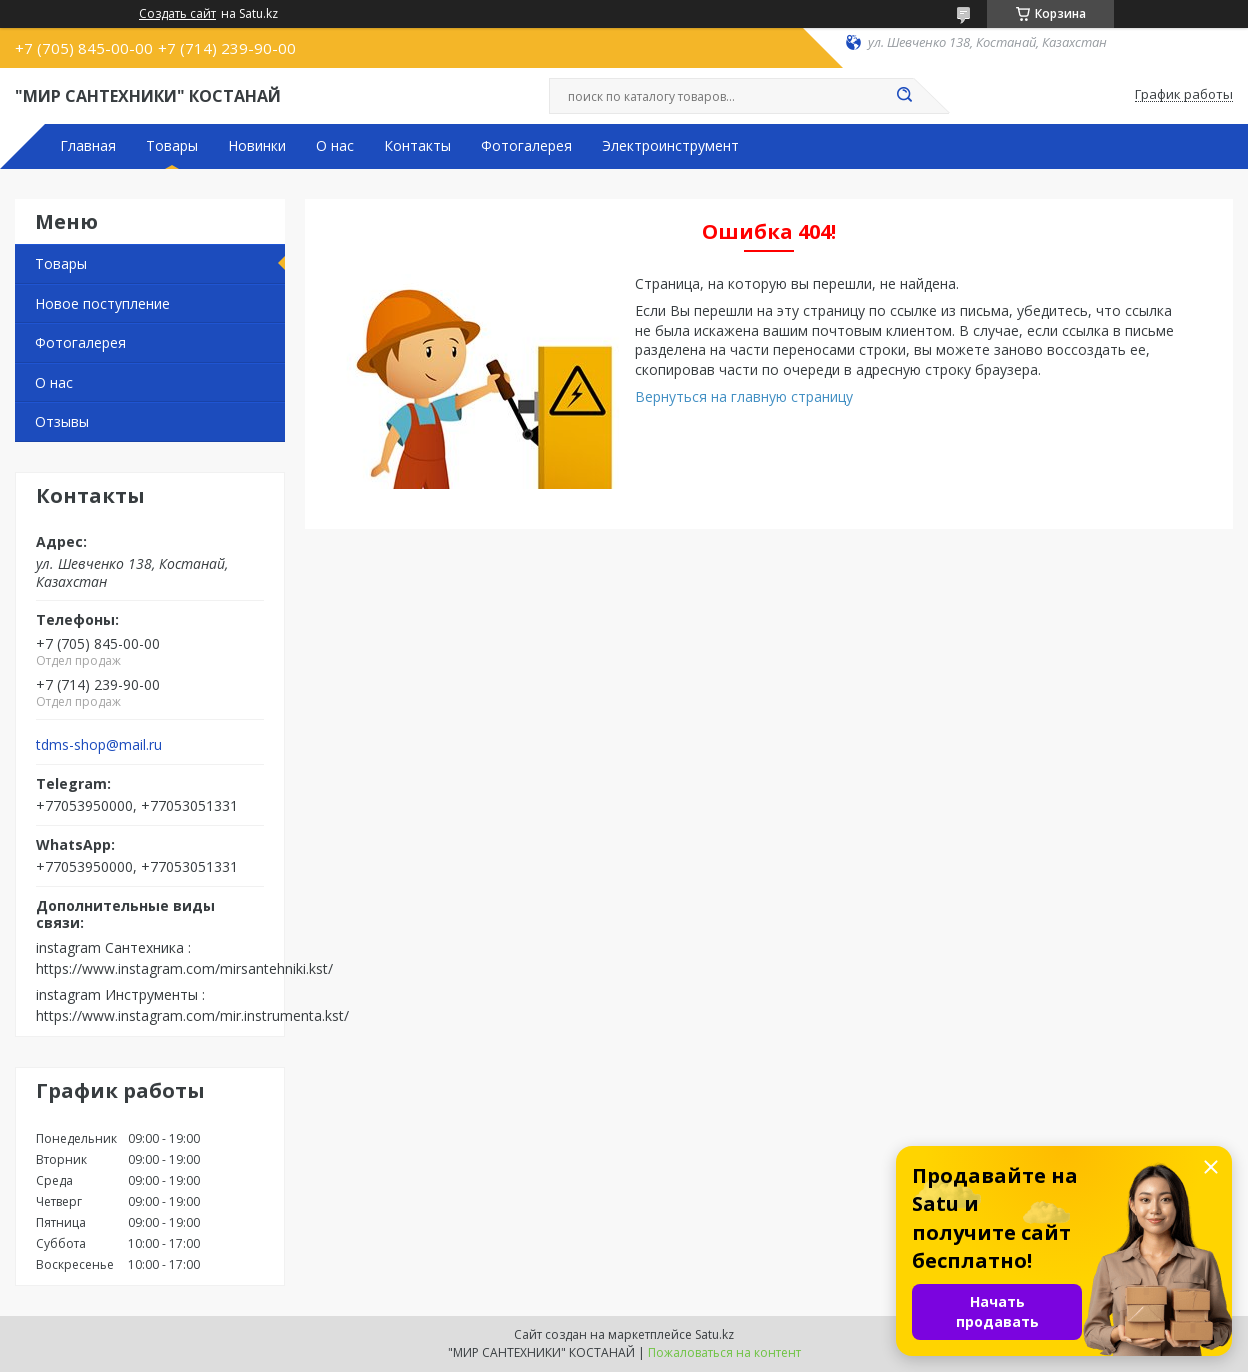  What do you see at coordinates (184, 968) in the screenshot?
I see `https://www.instagram.com/mirsantehniki.kst/` at bounding box center [184, 968].